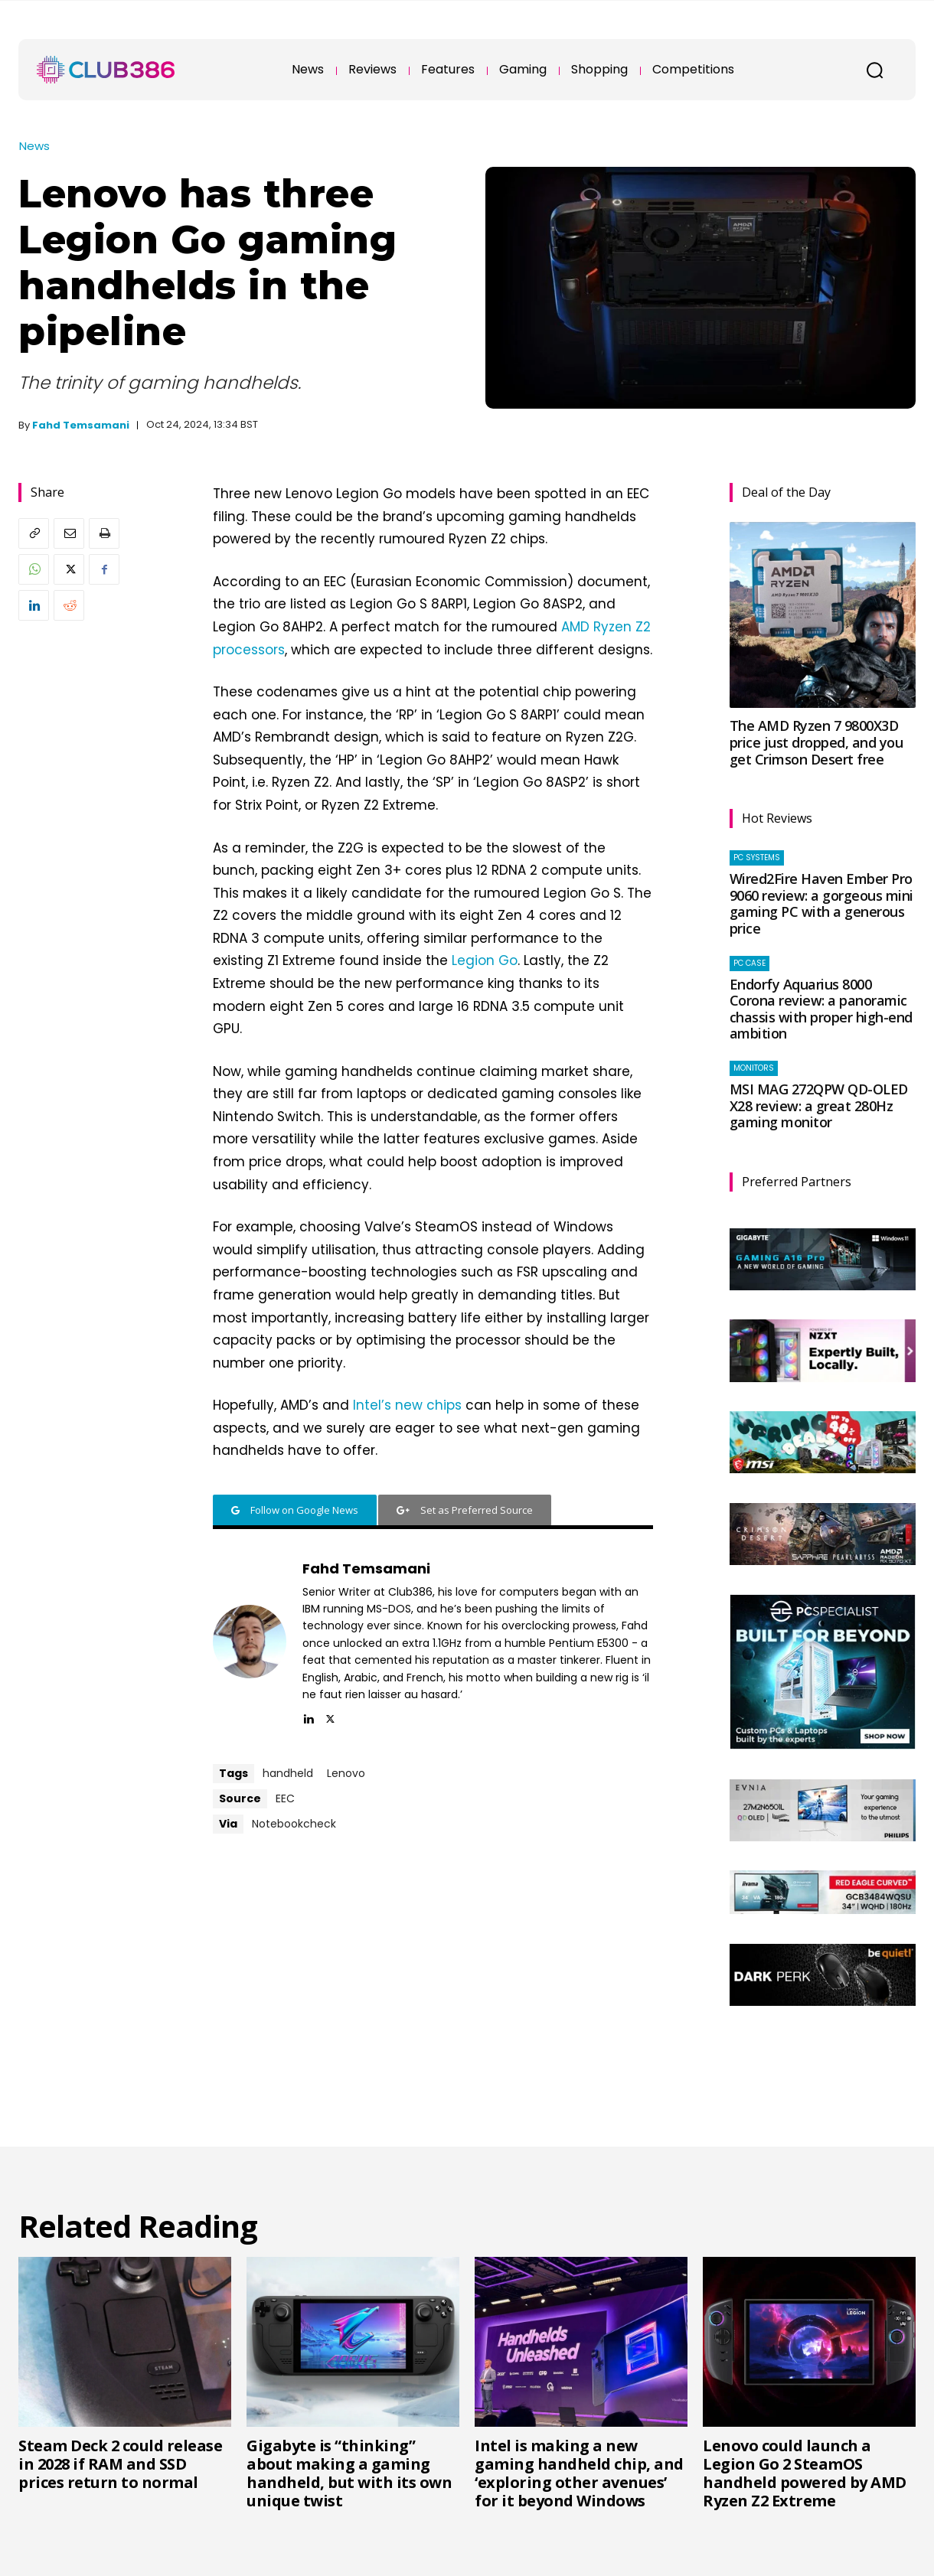 Image resolution: width=934 pixels, height=2576 pixels. I want to click on [Club386], so click(106, 69).